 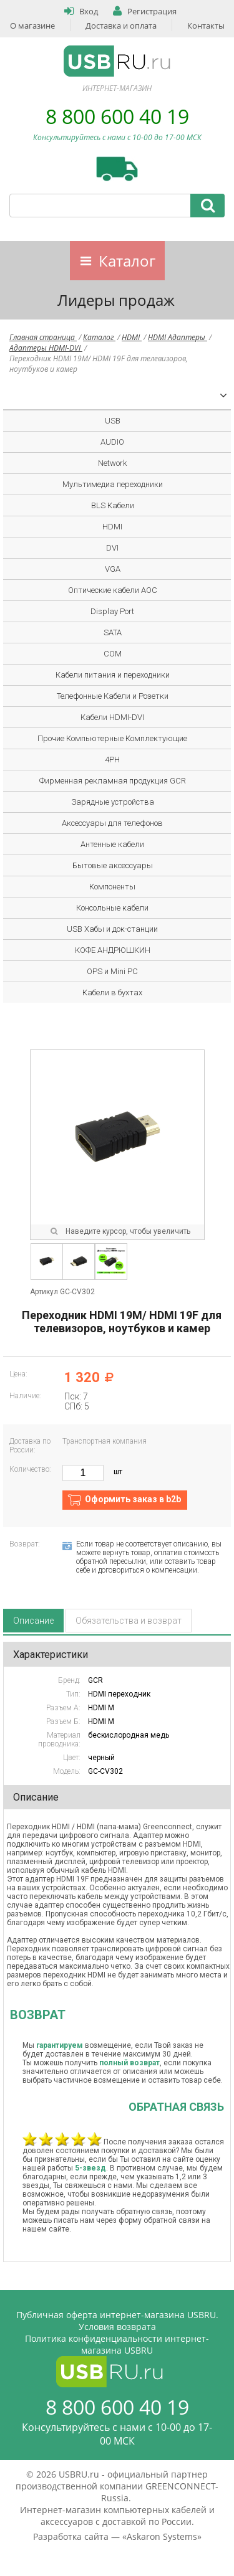 I want to click on Каталог, so click(x=127, y=260).